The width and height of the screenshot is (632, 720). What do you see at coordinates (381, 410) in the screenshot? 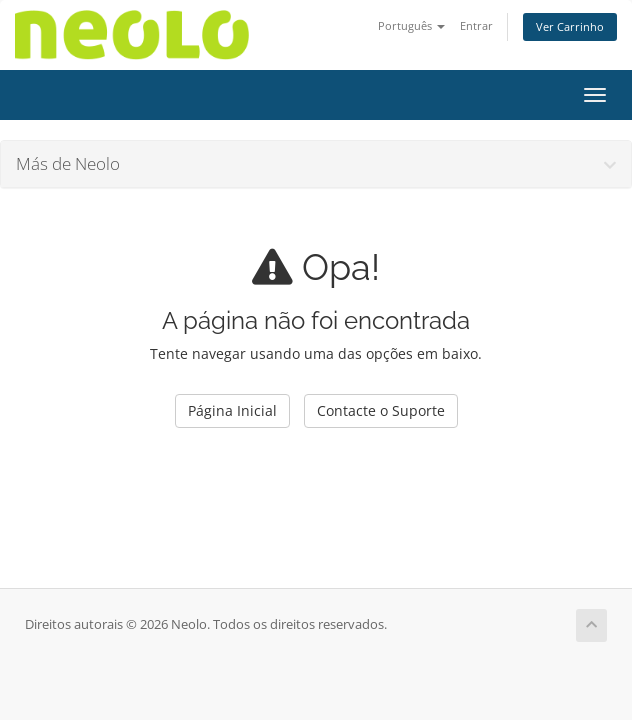
I see `Contacte o Suporte` at bounding box center [381, 410].